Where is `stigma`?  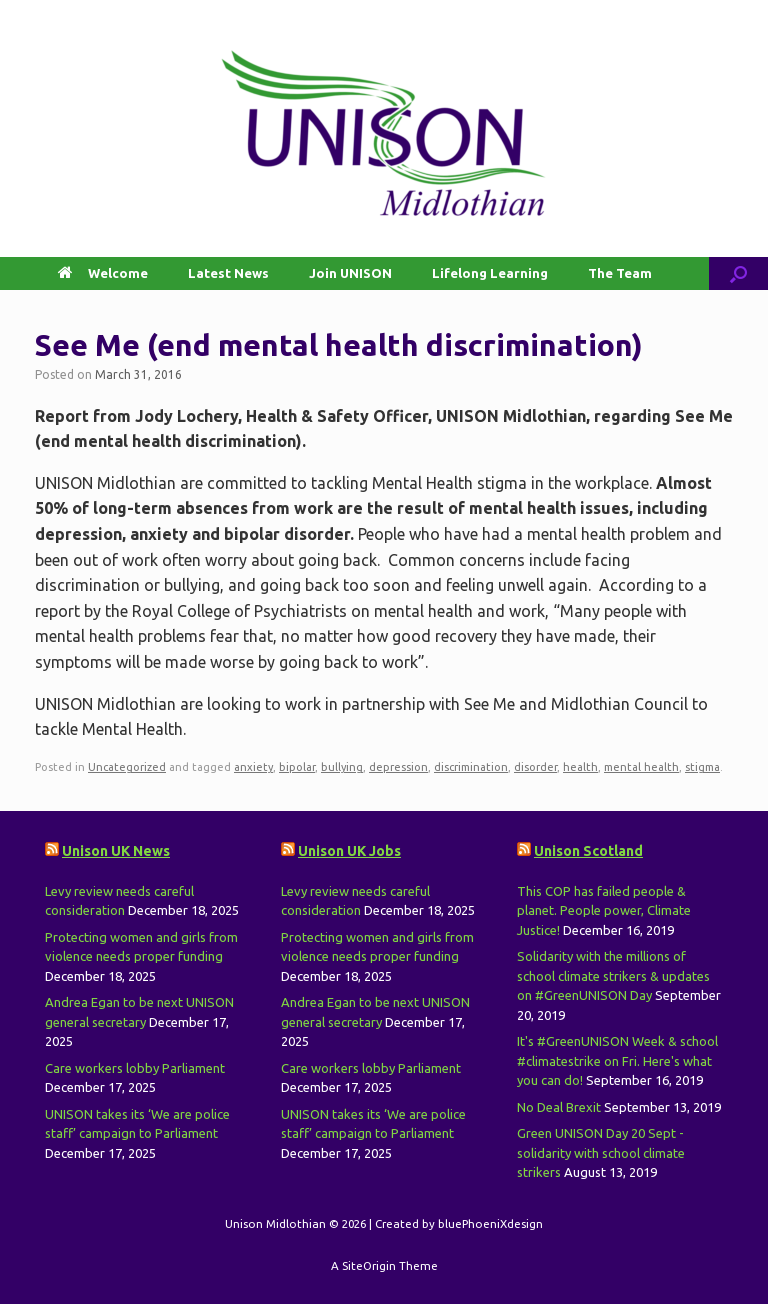 stigma is located at coordinates (702, 767).